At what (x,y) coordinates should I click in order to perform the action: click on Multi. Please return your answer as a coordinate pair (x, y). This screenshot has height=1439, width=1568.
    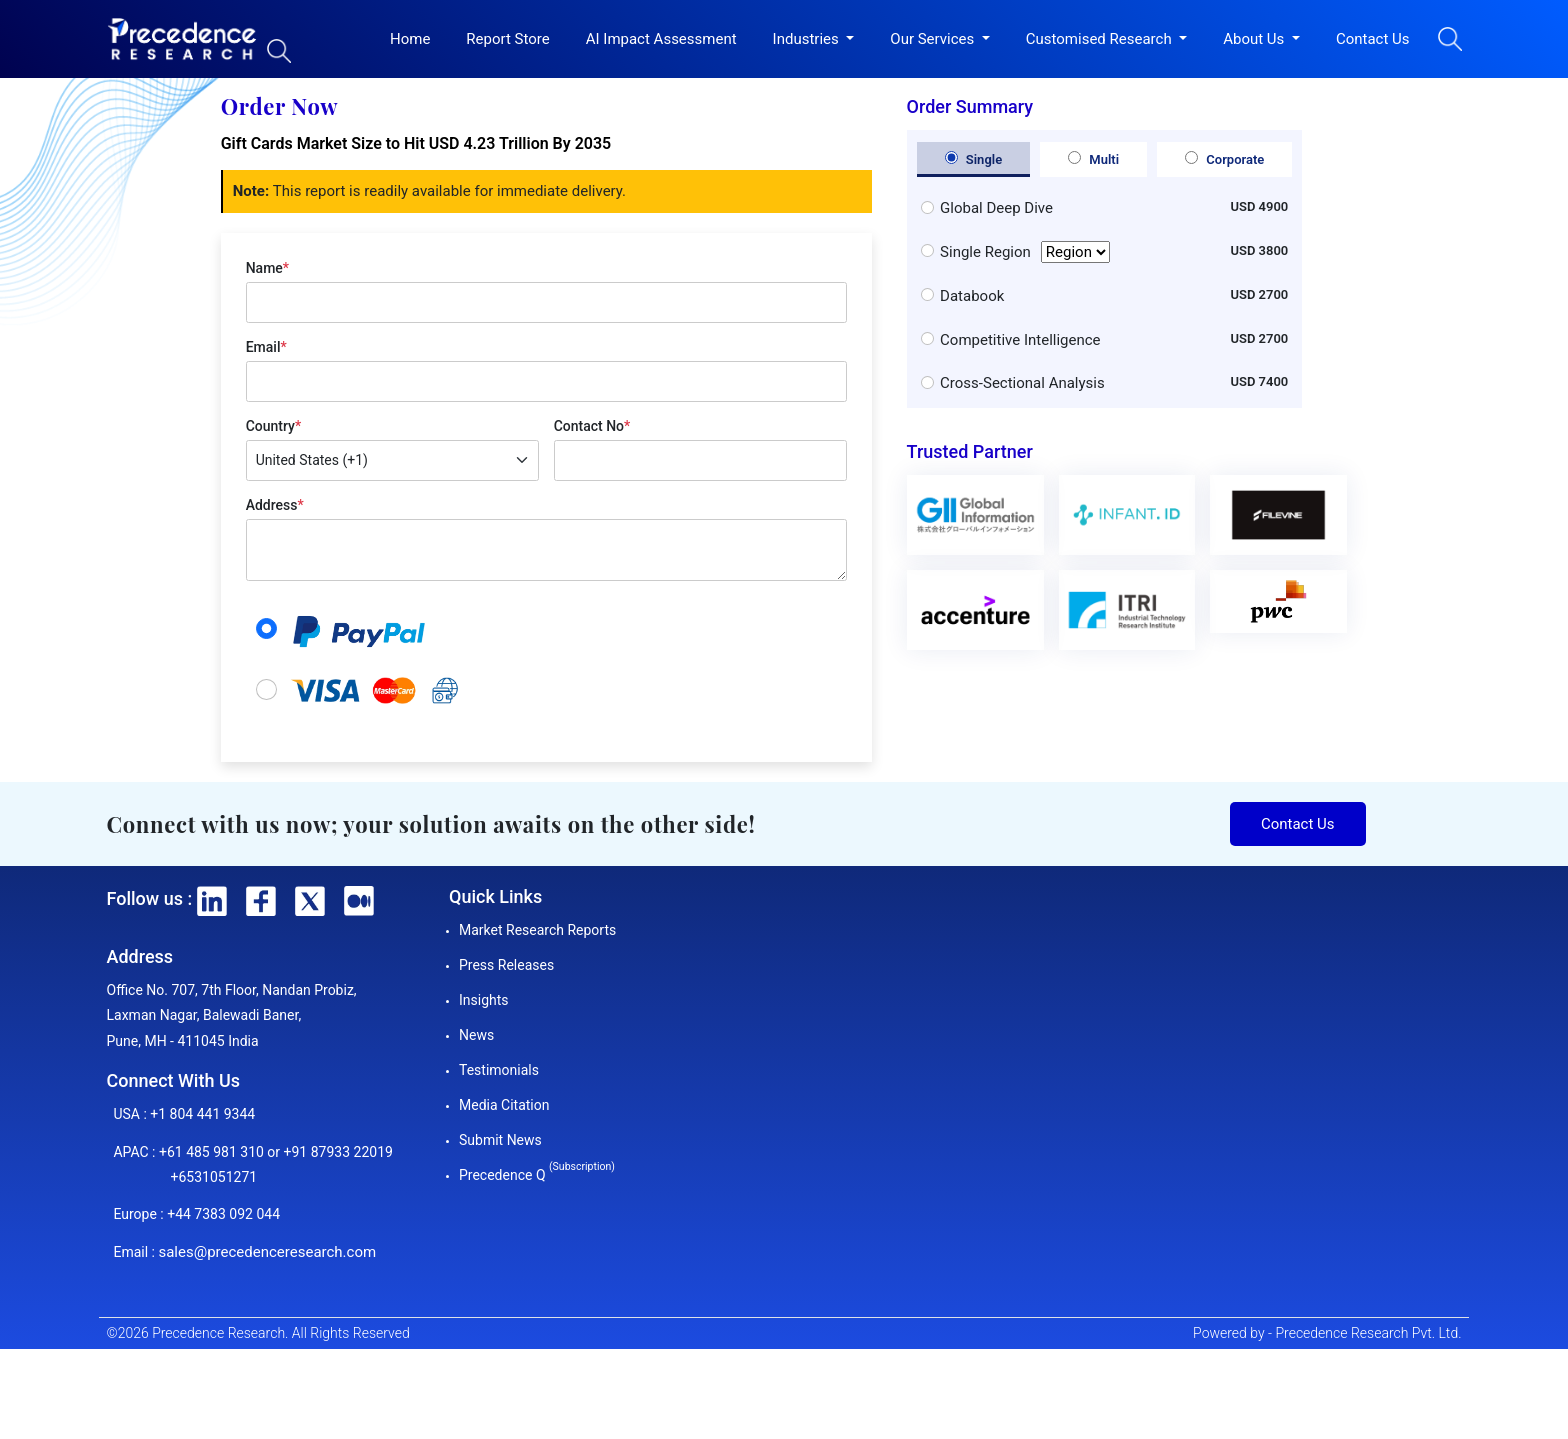
    Looking at the image, I should click on (1093, 159).